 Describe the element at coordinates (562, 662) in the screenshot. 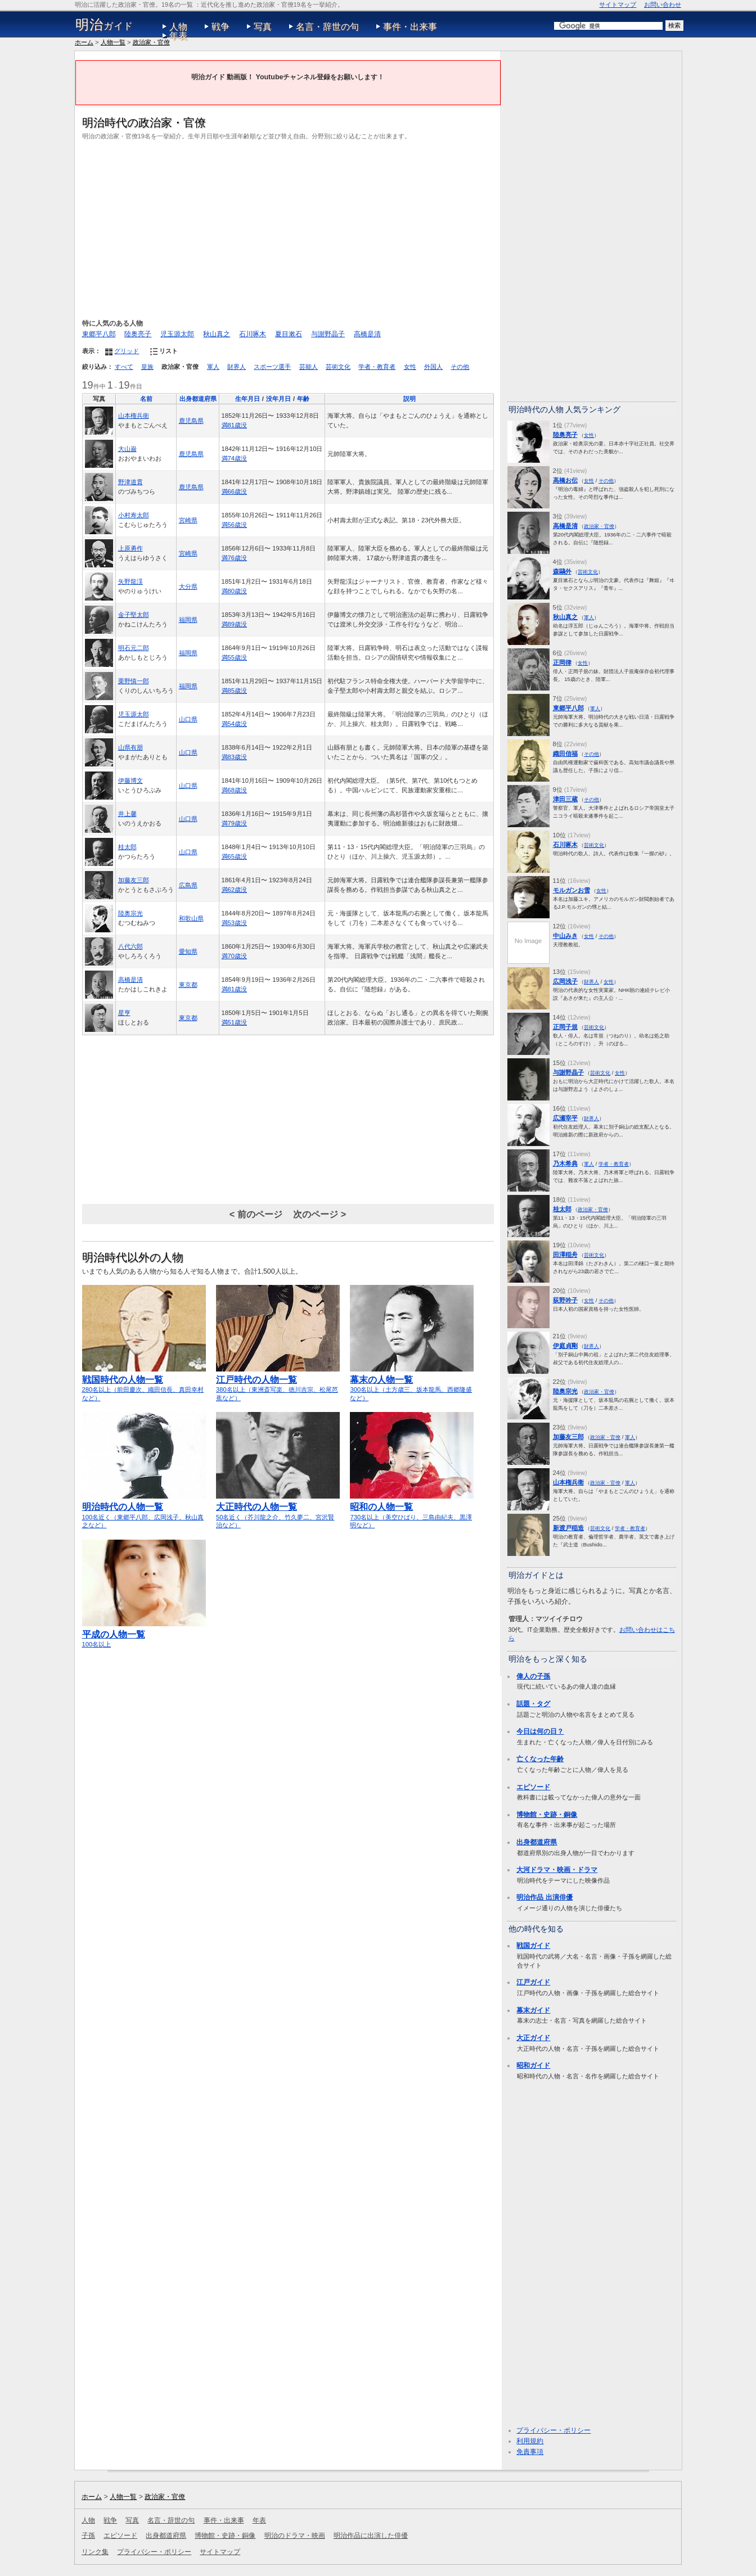

I see `正岡律` at that location.